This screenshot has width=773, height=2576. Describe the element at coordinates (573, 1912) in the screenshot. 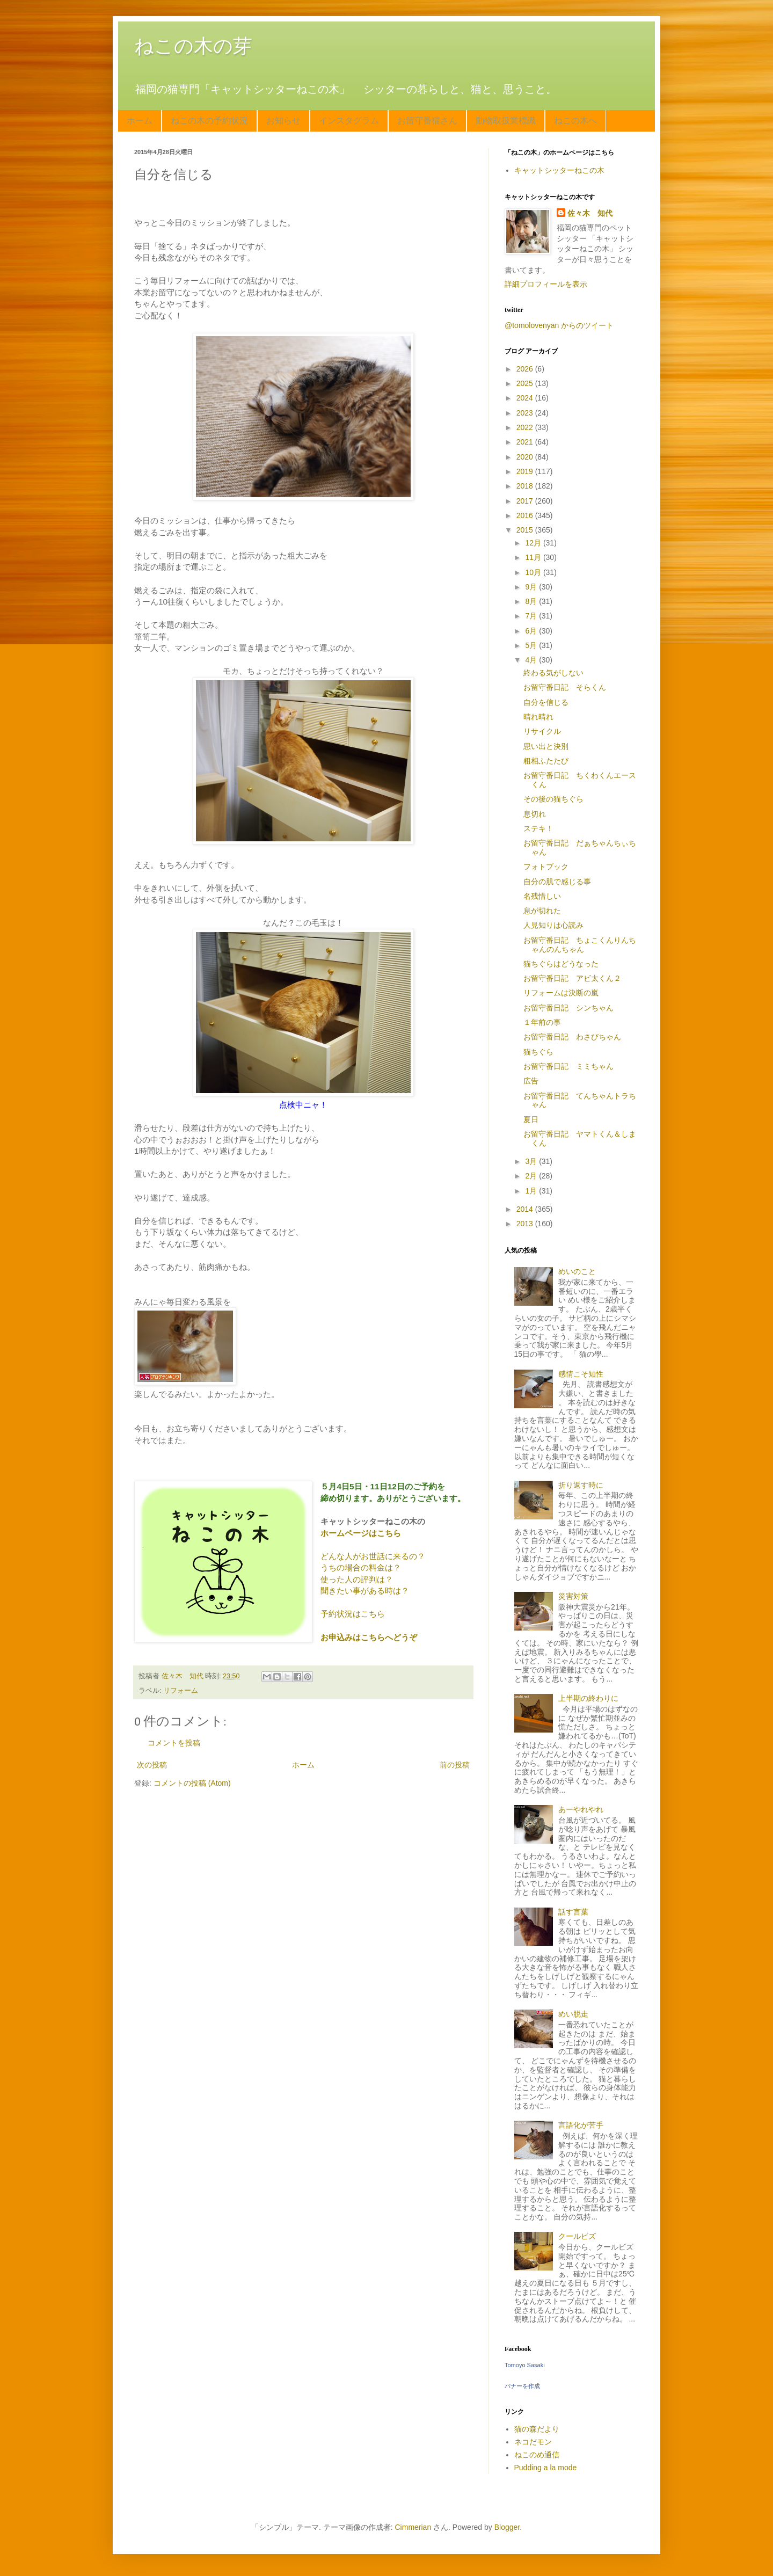

I see `話す言葉` at that location.